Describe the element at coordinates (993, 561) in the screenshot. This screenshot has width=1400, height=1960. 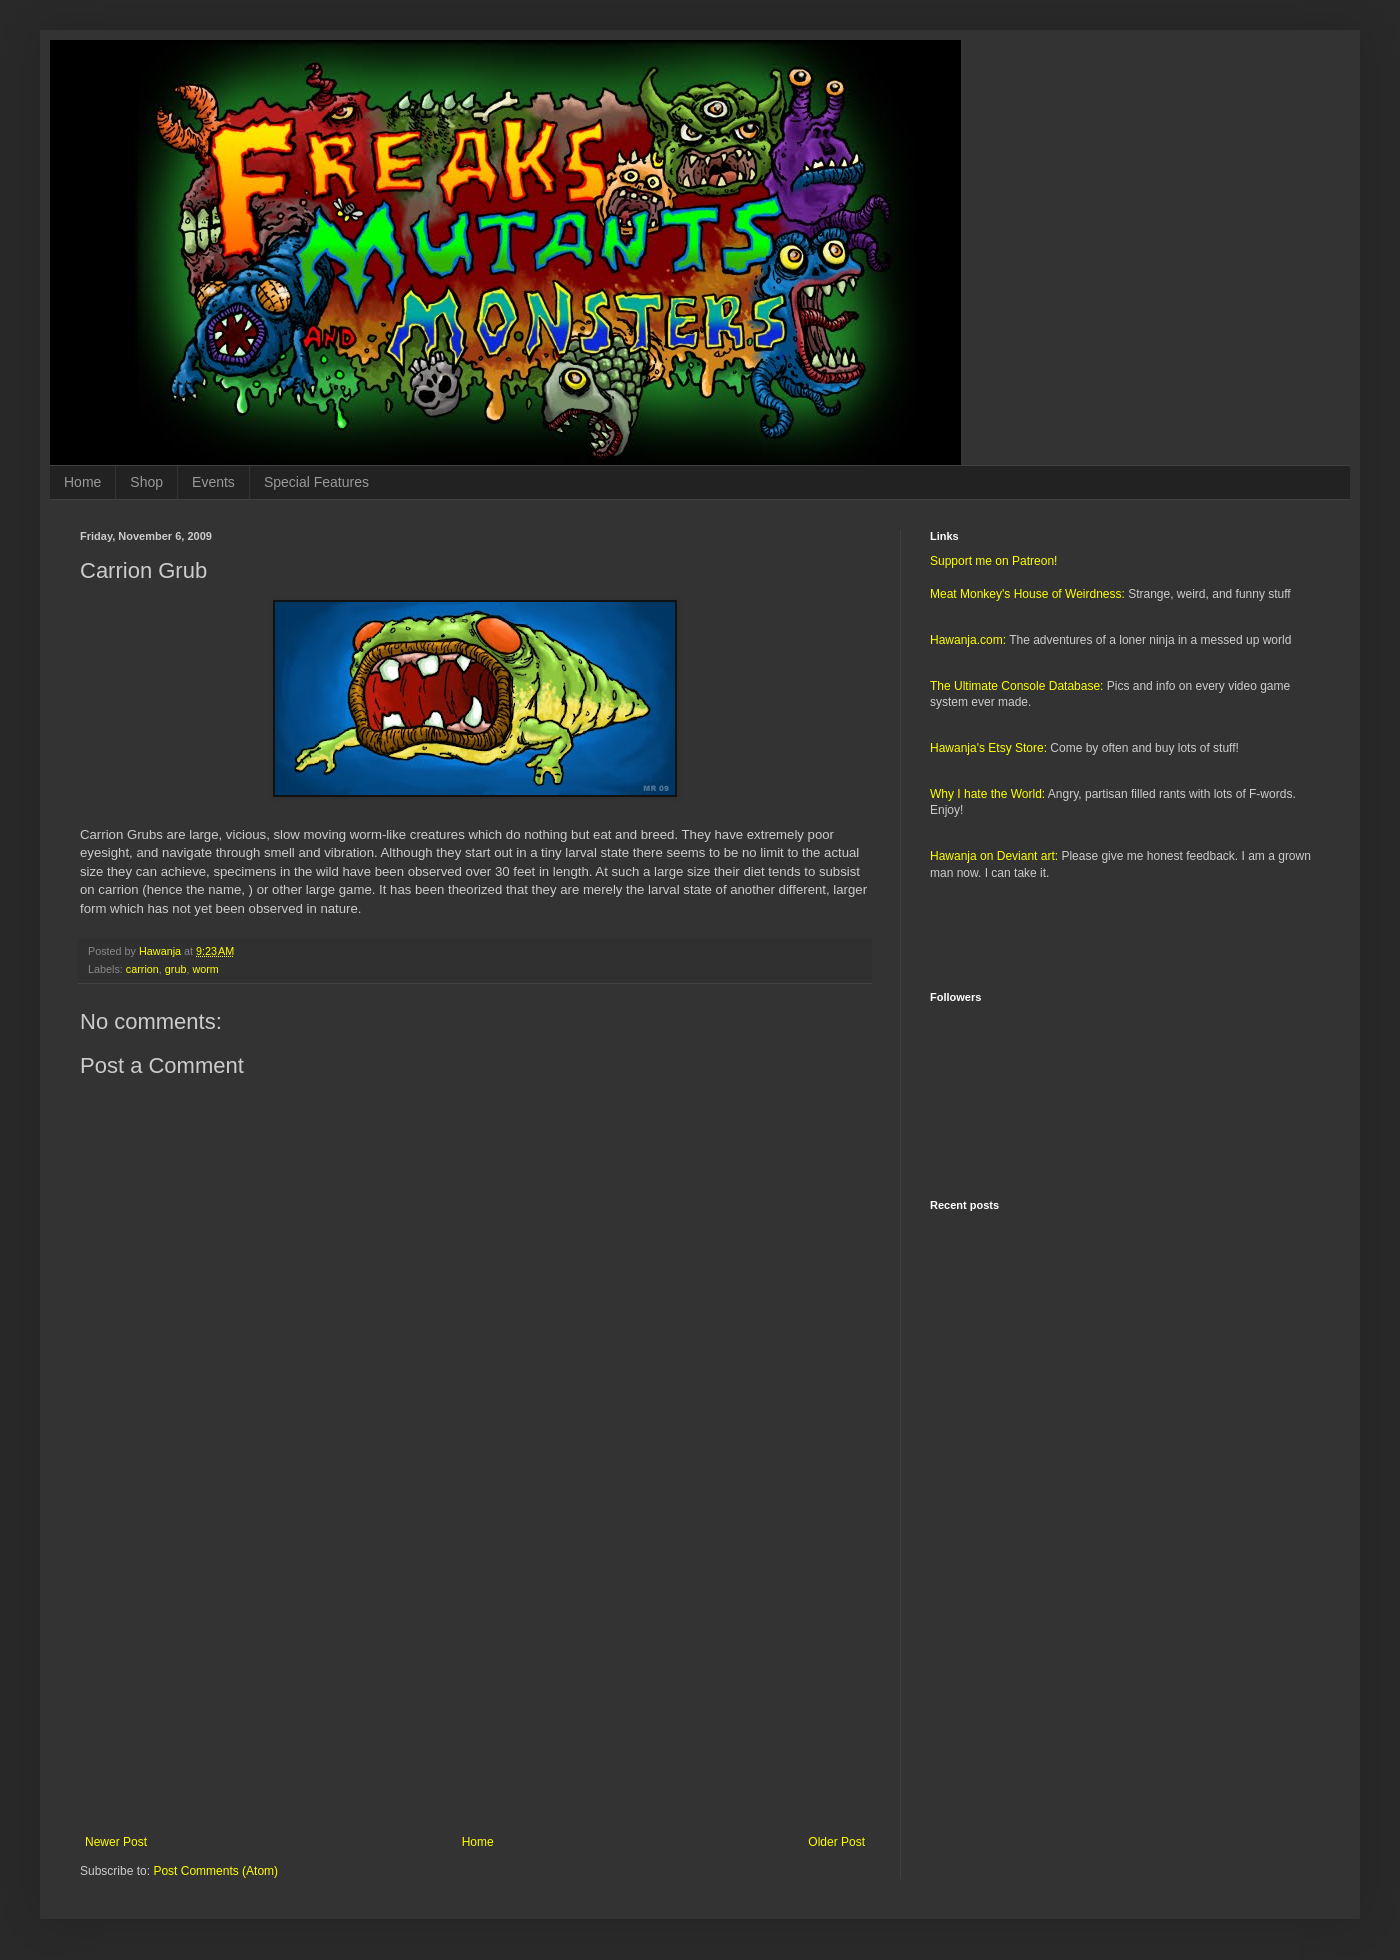
I see `Support me on Patreon!` at that location.